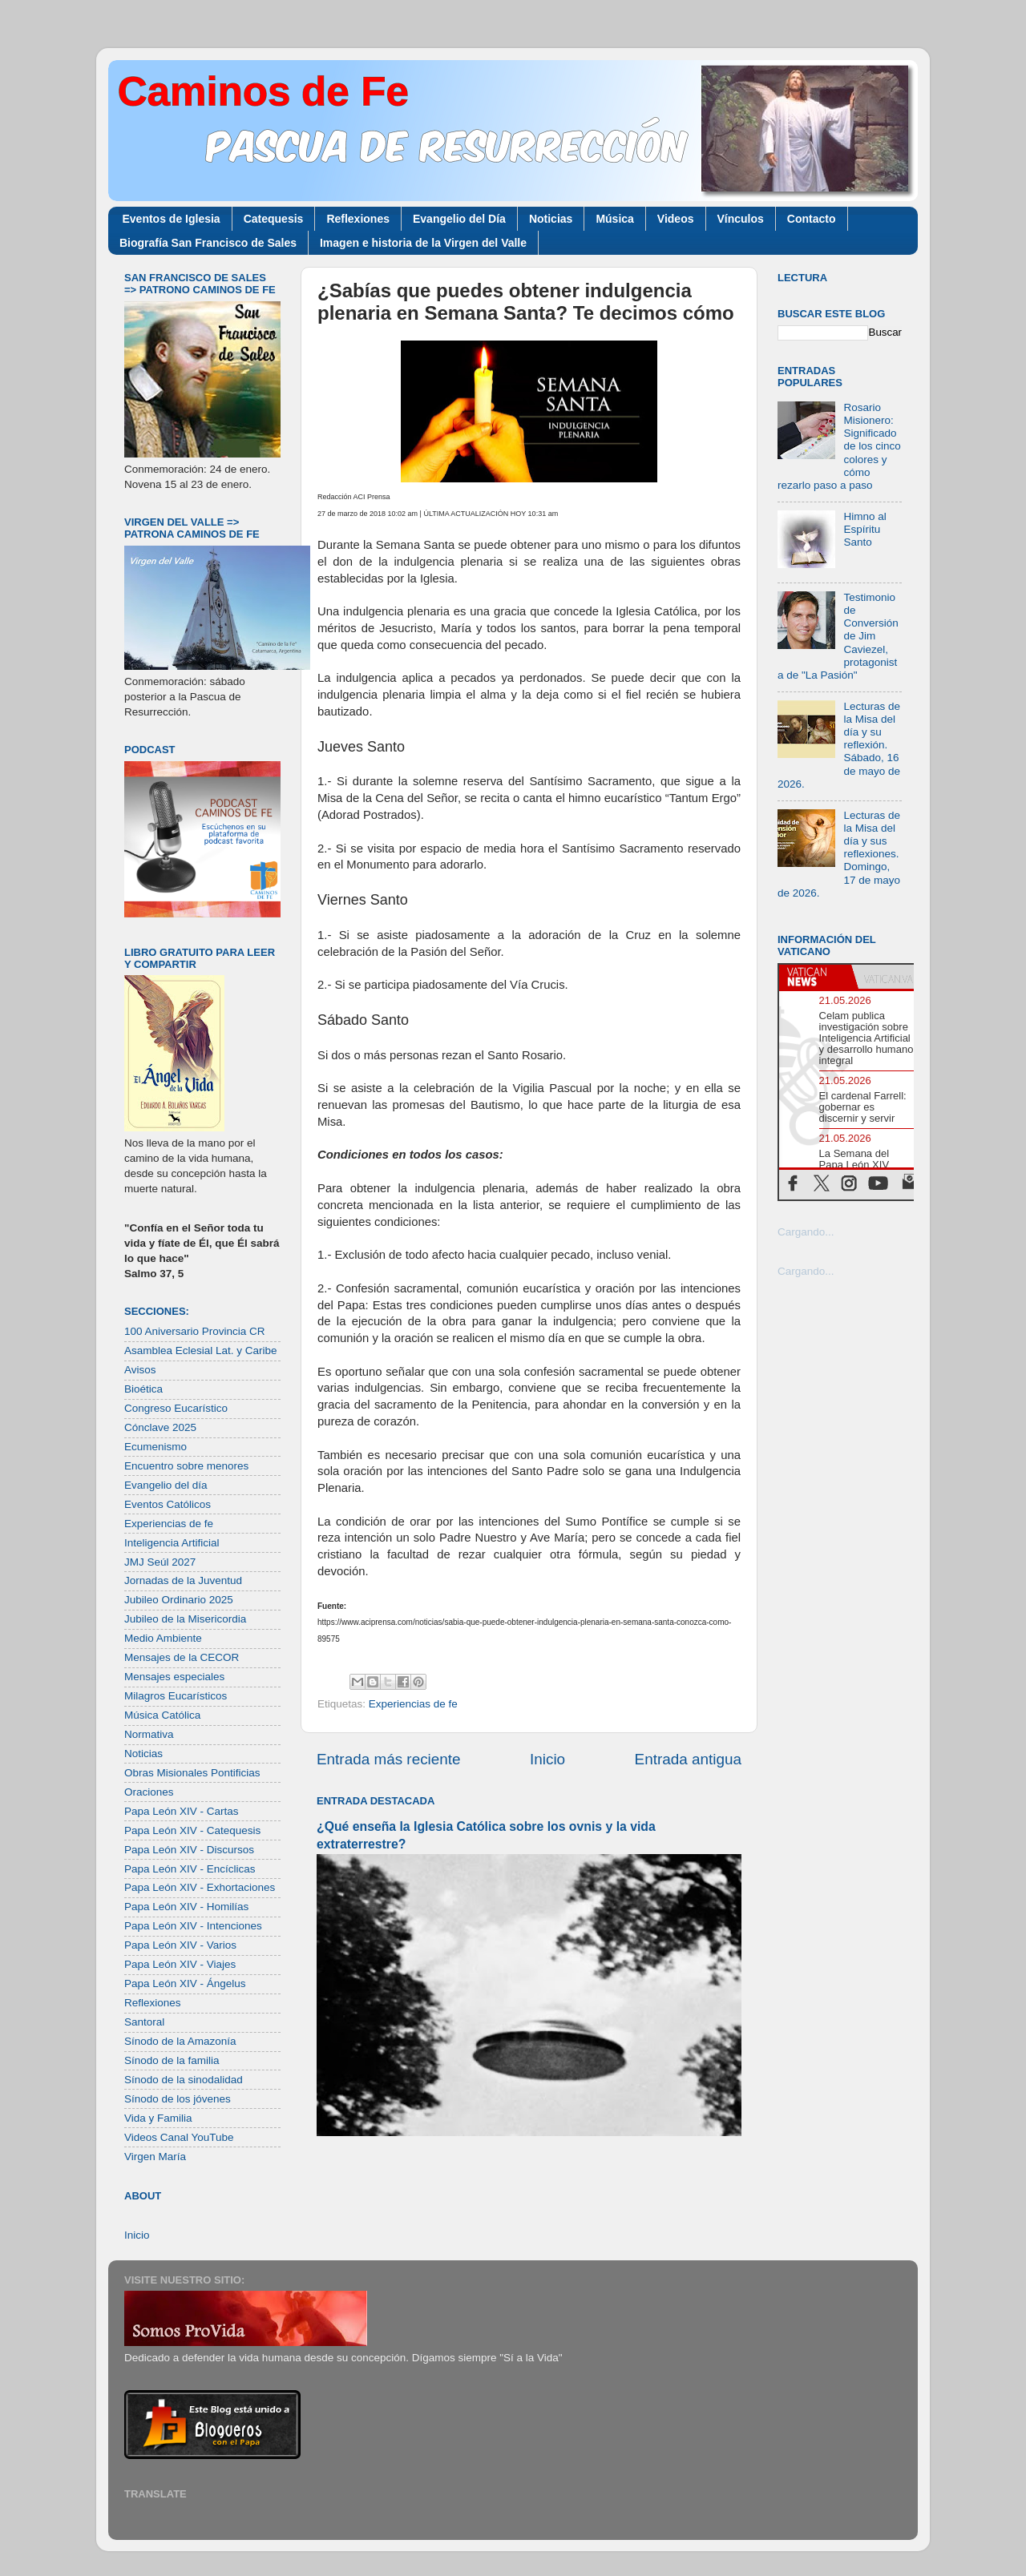 This screenshot has width=1026, height=2576. I want to click on Bioética, so click(143, 1389).